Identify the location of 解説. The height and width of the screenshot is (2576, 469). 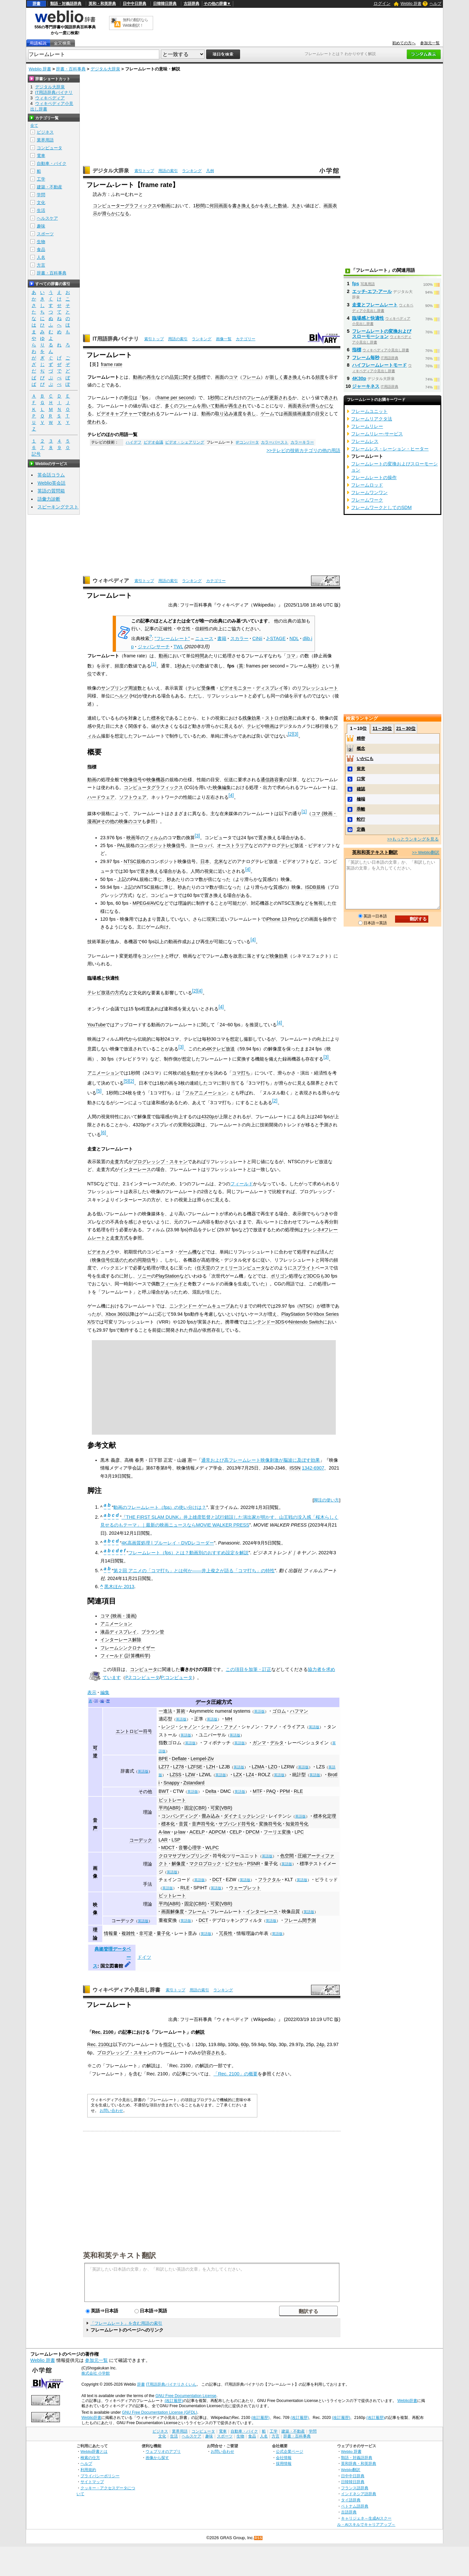
(200, 2032).